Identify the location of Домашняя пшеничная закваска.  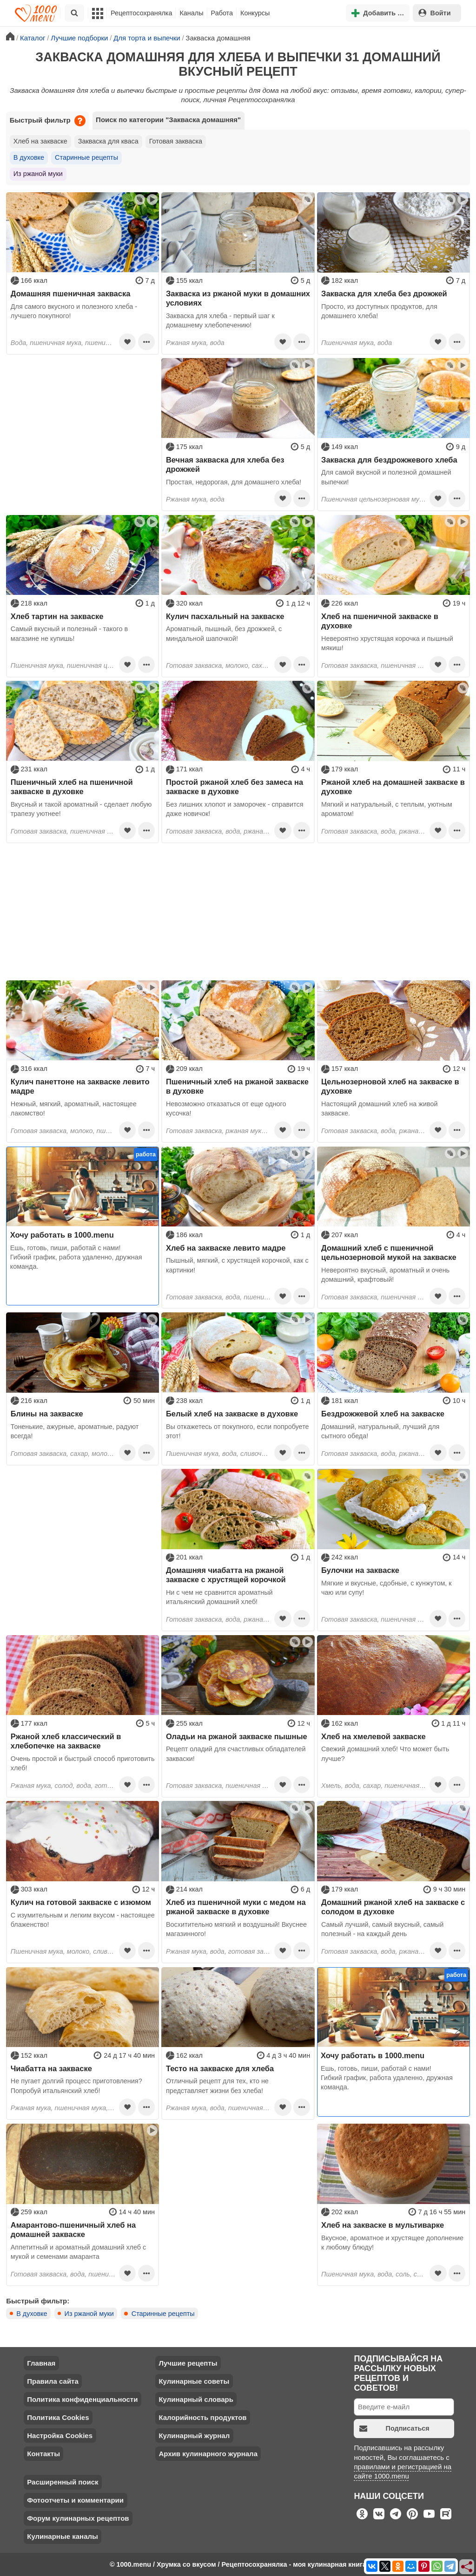
(71, 293).